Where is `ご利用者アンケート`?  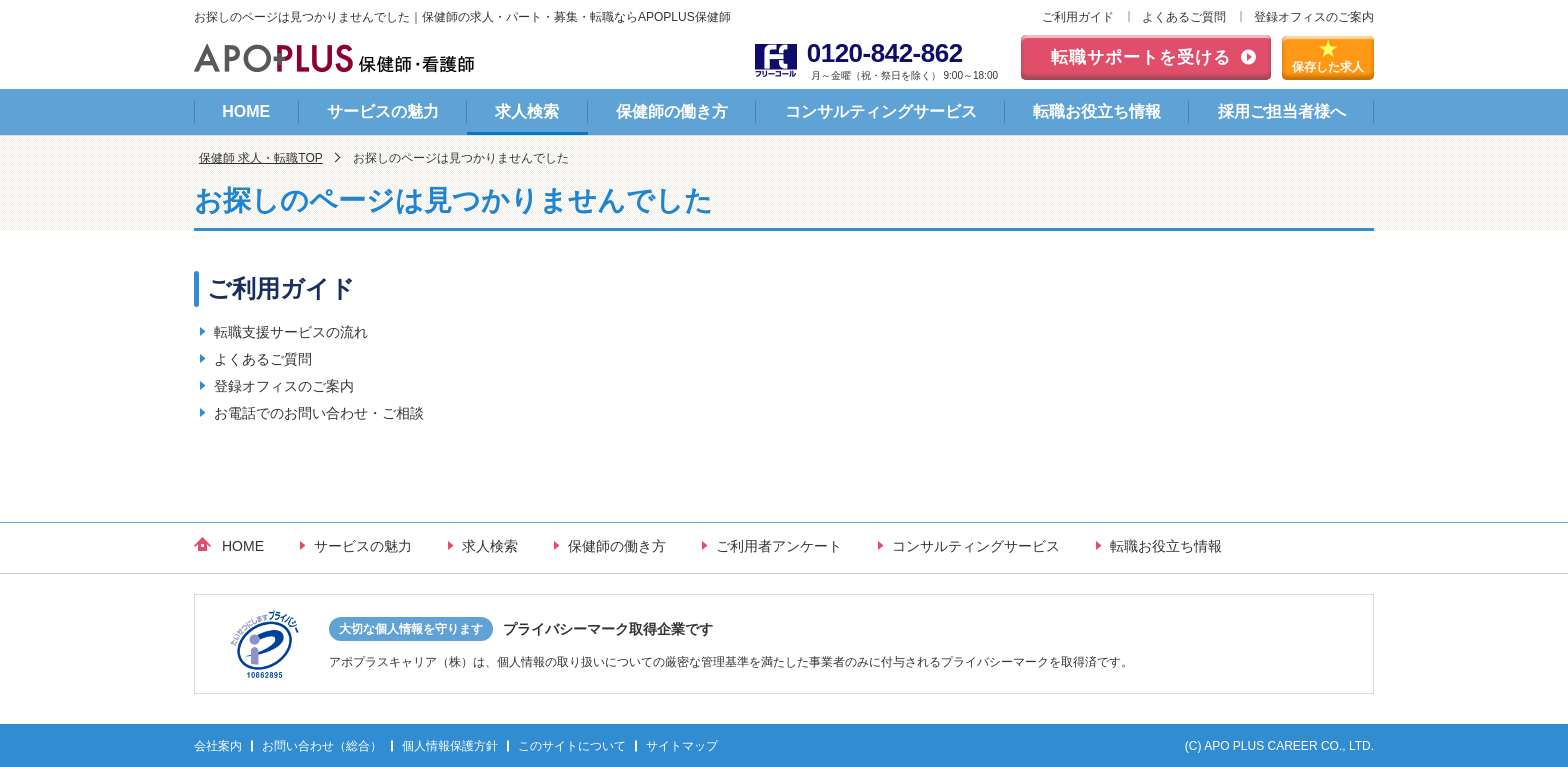 ご利用者アンケート is located at coordinates (779, 546).